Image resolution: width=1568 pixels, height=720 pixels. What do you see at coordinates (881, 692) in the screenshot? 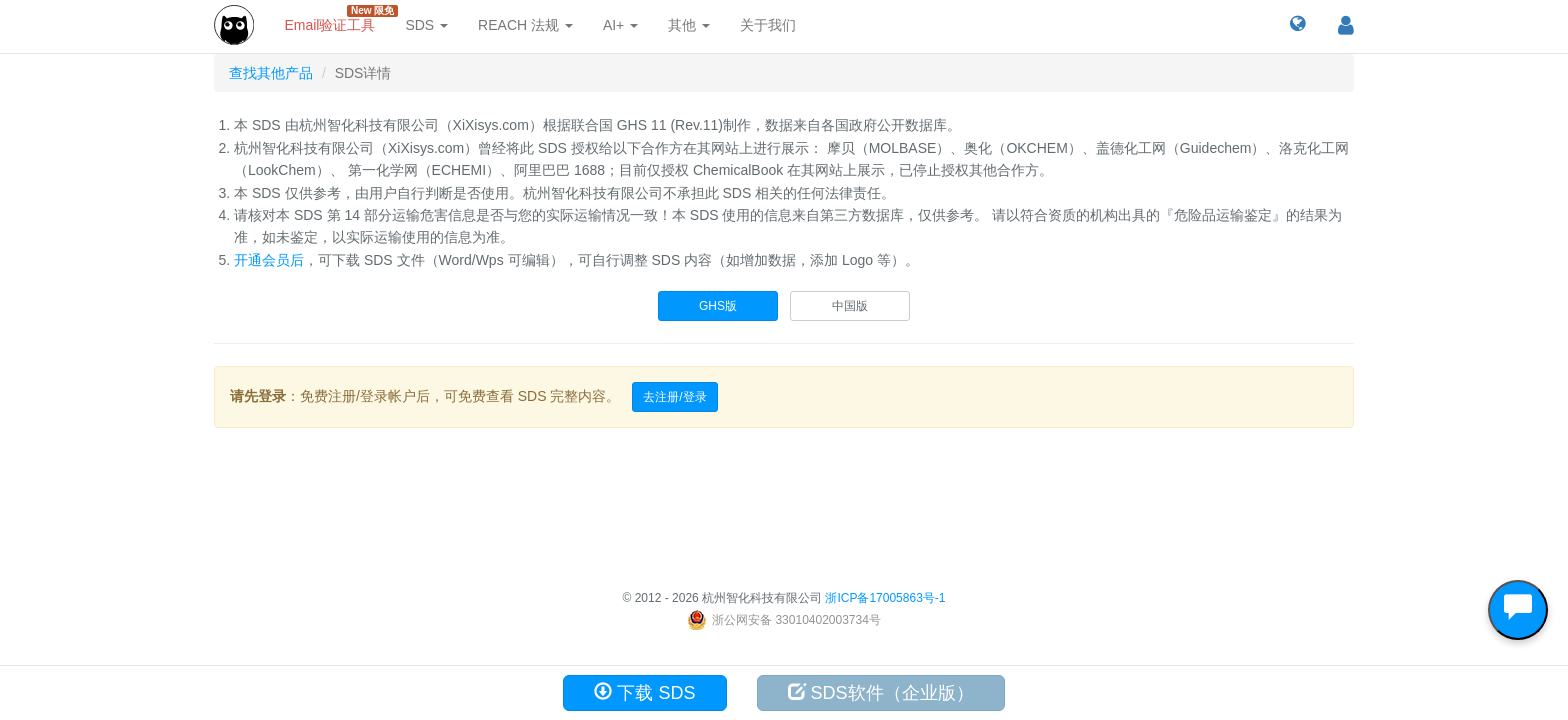
I see `SDS软件（企业版）` at bounding box center [881, 692].